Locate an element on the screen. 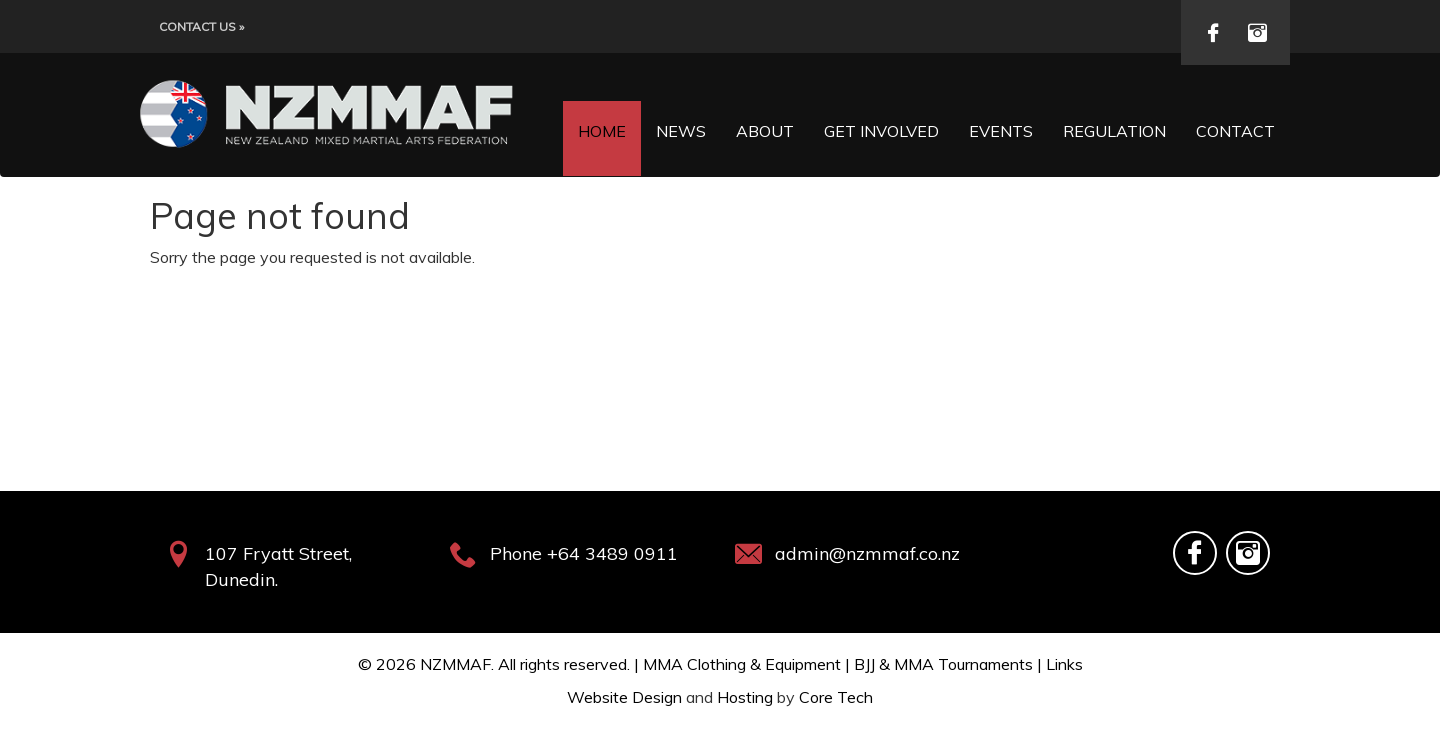 The image size is (1440, 739). +64 3489 0911 is located at coordinates (612, 553).